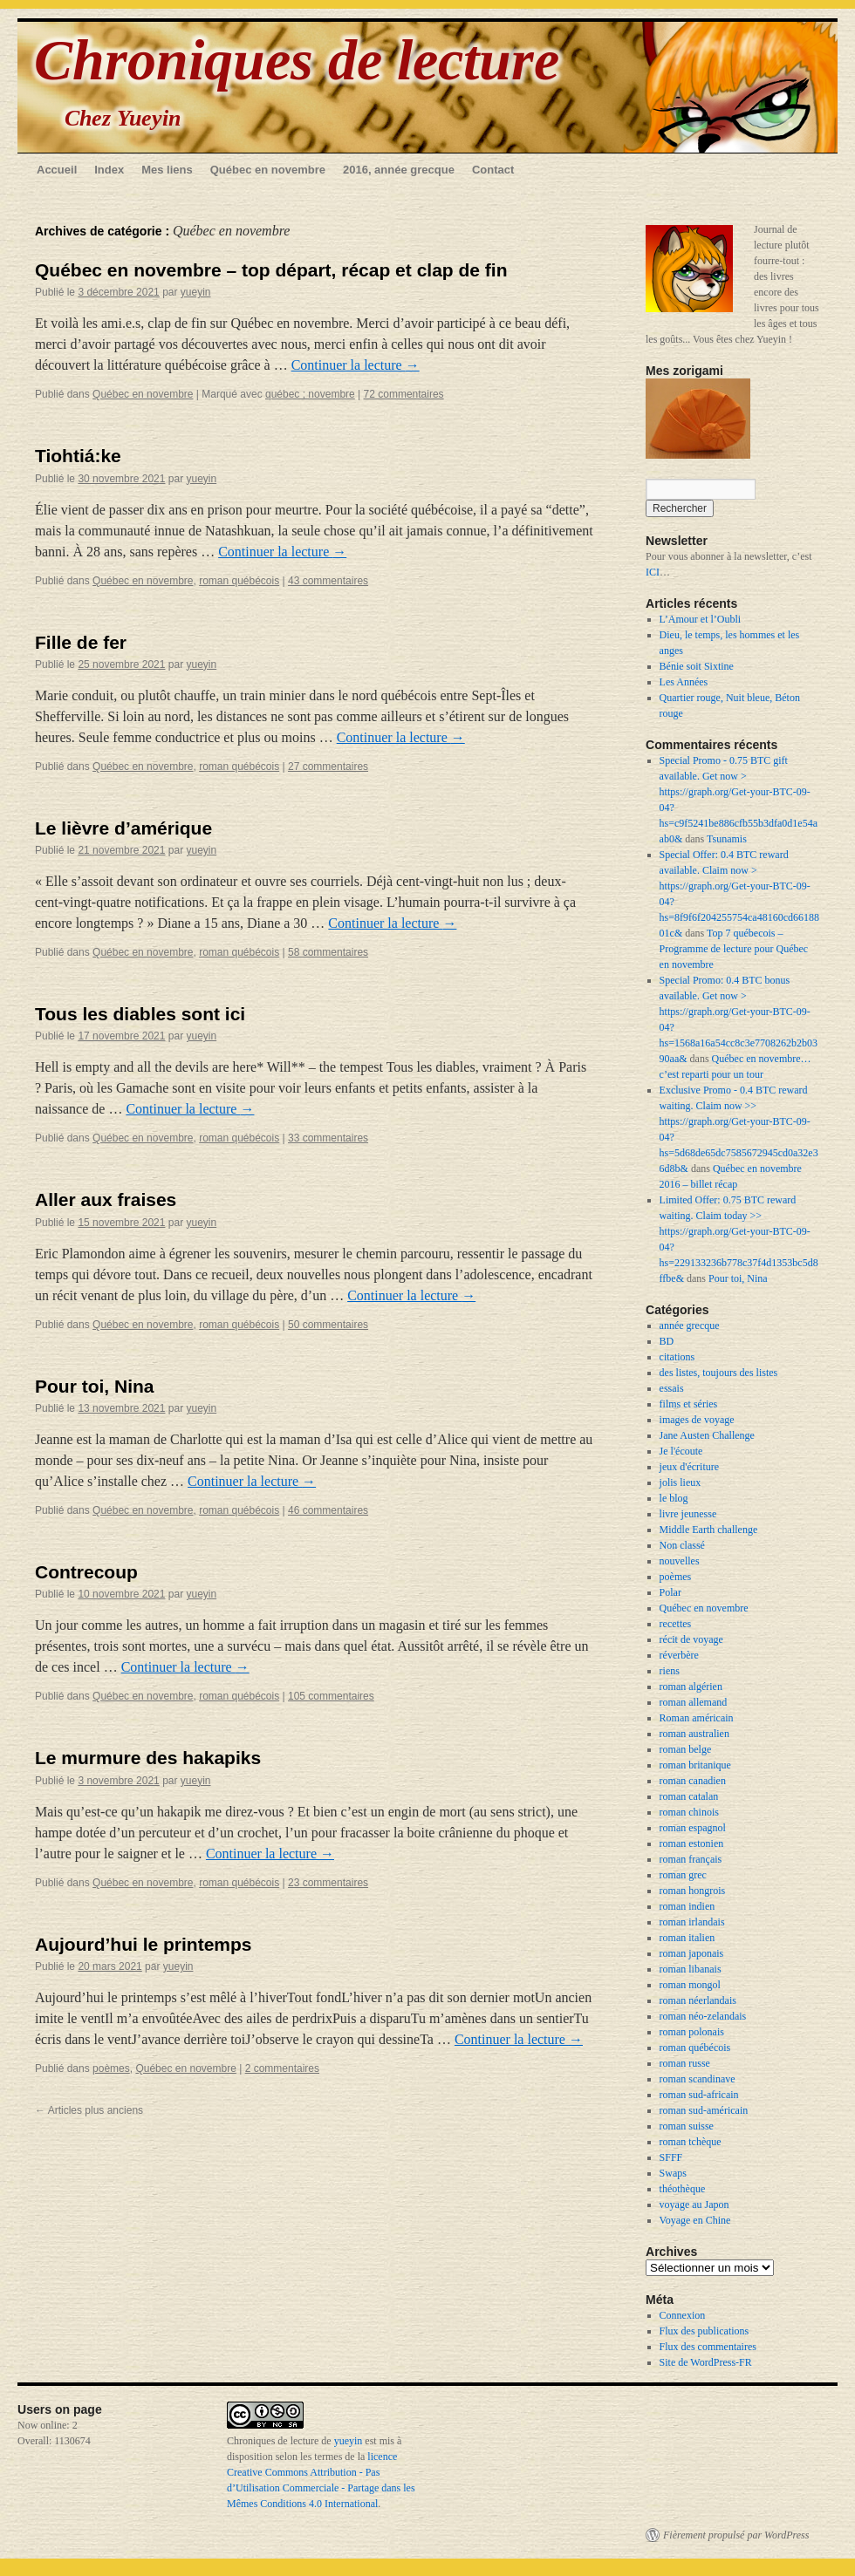  What do you see at coordinates (736, 2535) in the screenshot?
I see `Fièrement propulsé par WordPress` at bounding box center [736, 2535].